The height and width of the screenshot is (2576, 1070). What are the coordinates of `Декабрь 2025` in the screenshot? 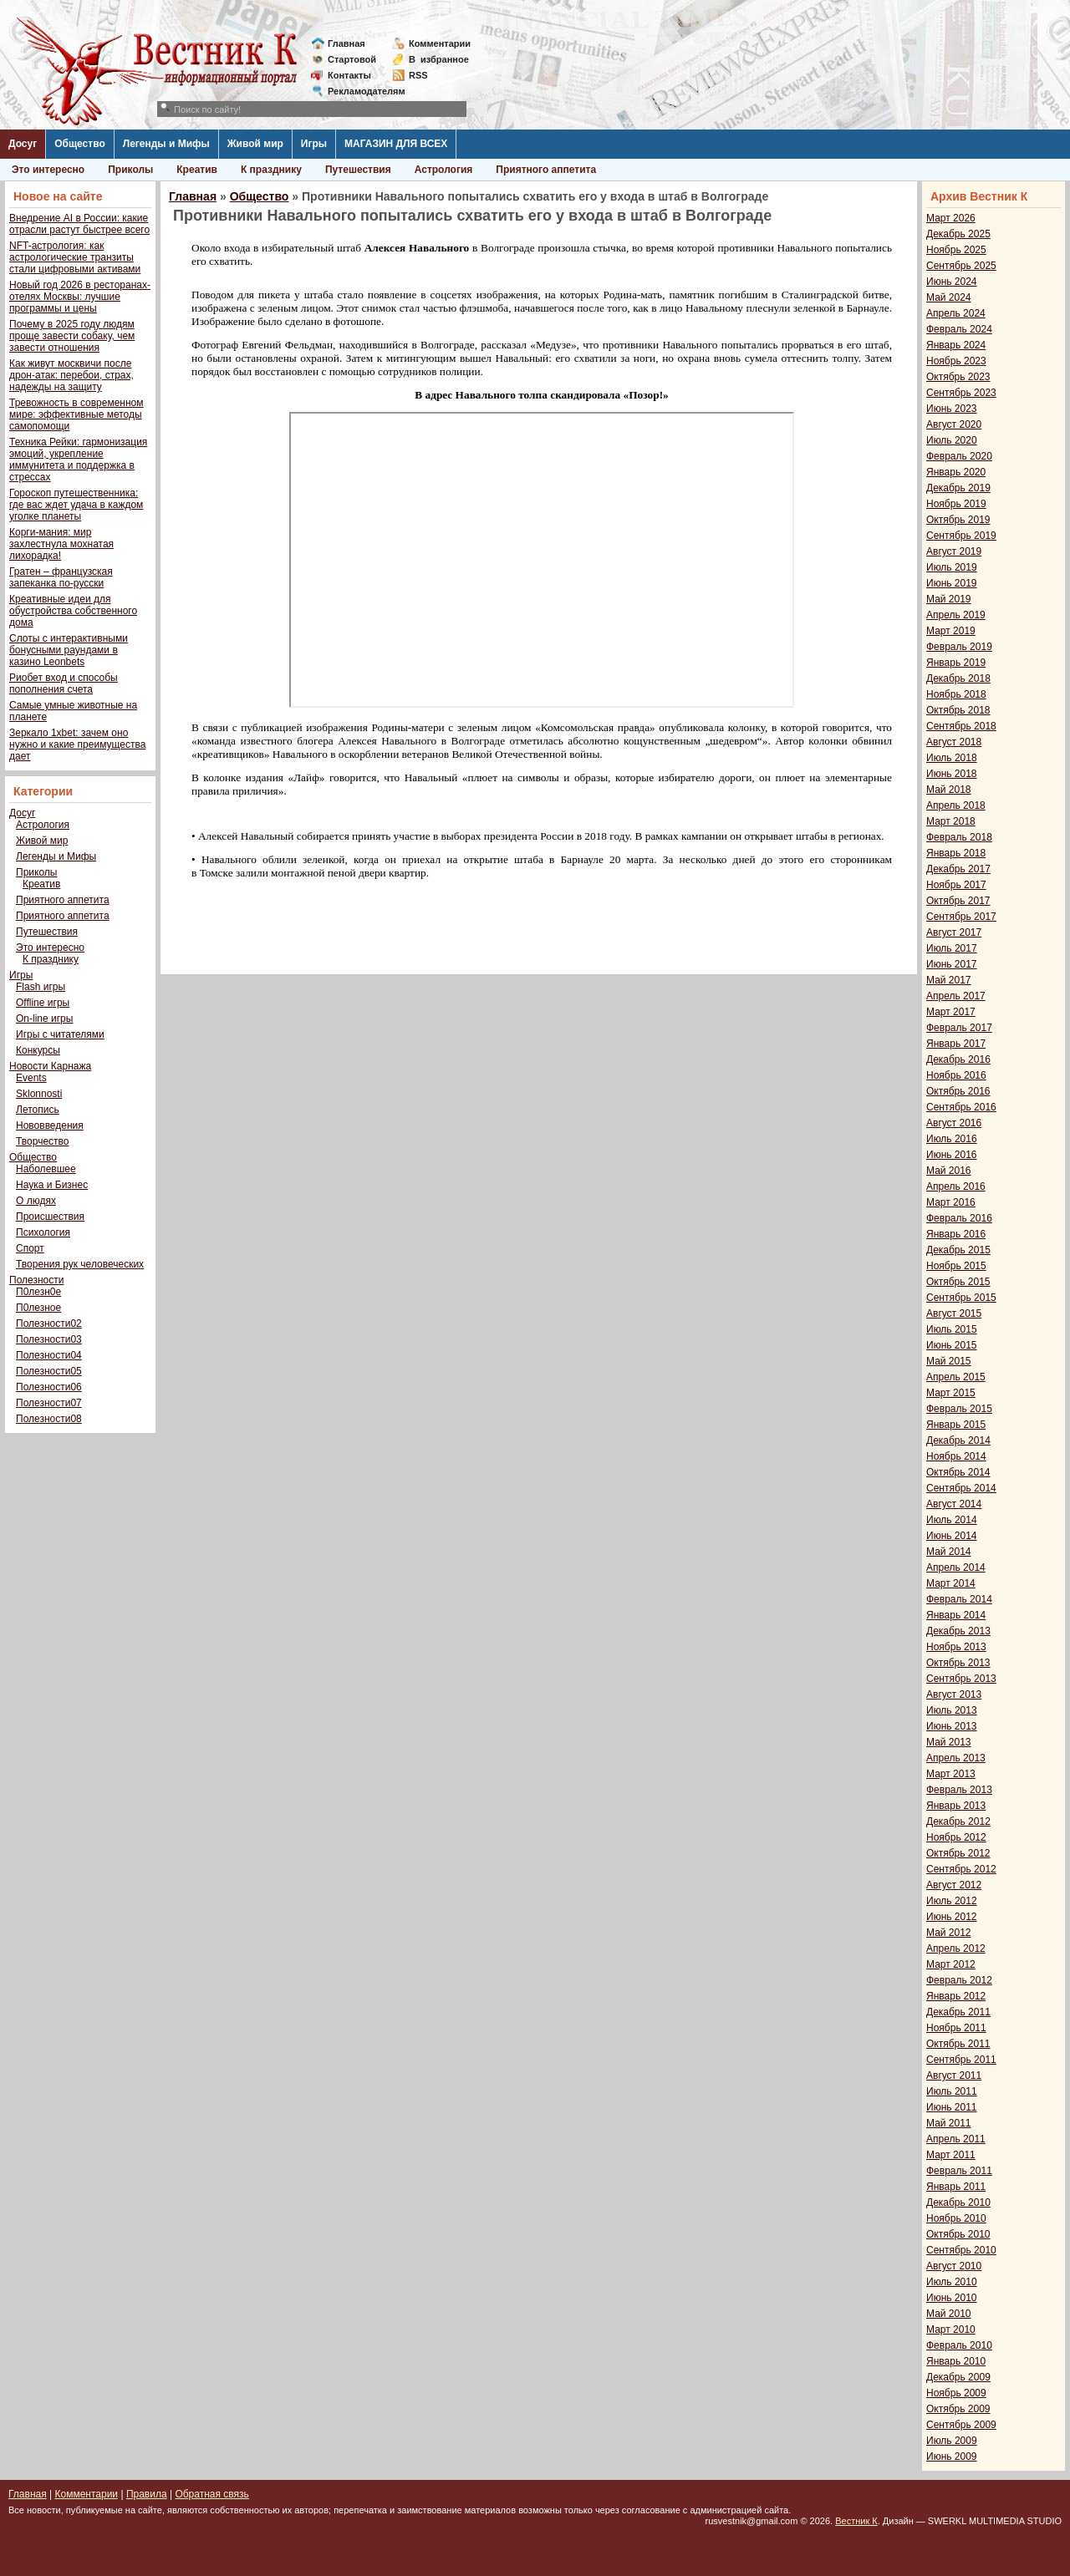 It's located at (958, 234).